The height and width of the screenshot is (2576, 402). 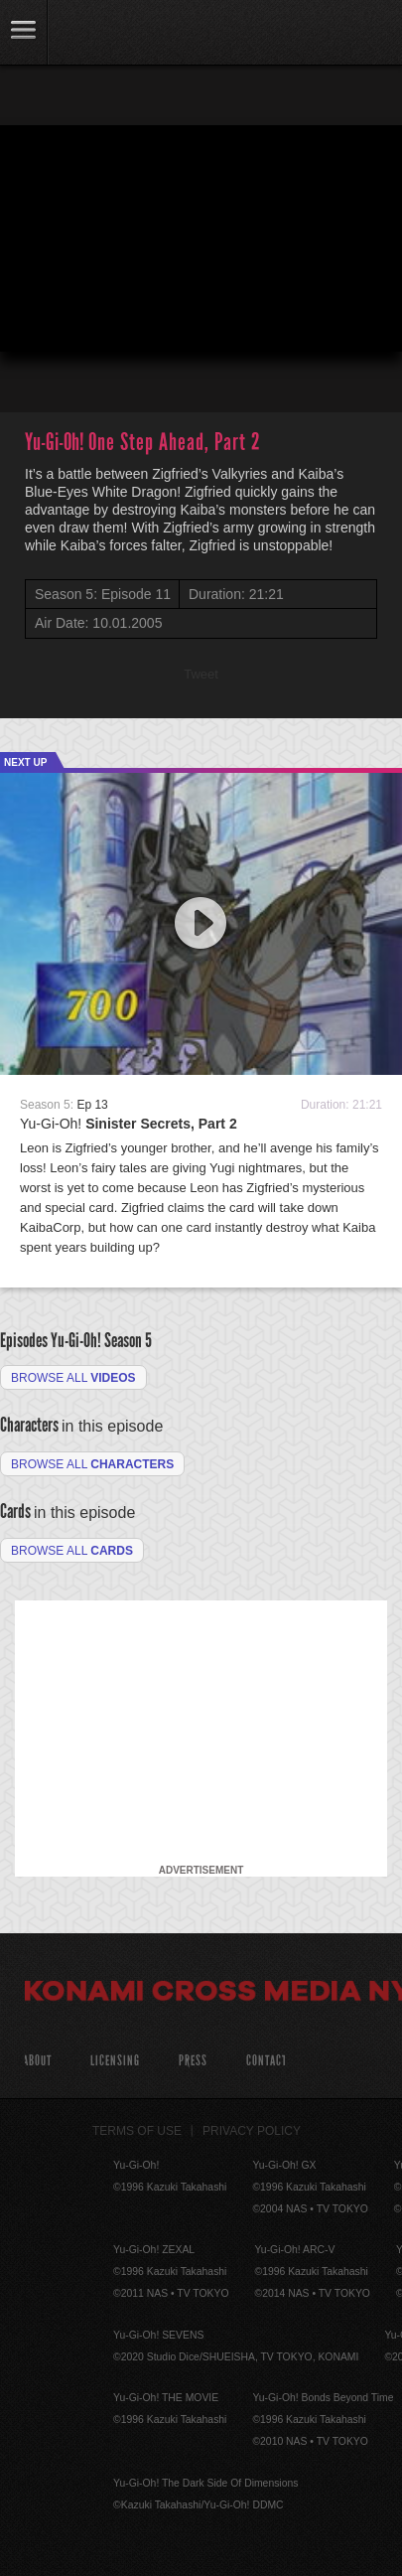 I want to click on Licensing, so click(x=115, y=2060).